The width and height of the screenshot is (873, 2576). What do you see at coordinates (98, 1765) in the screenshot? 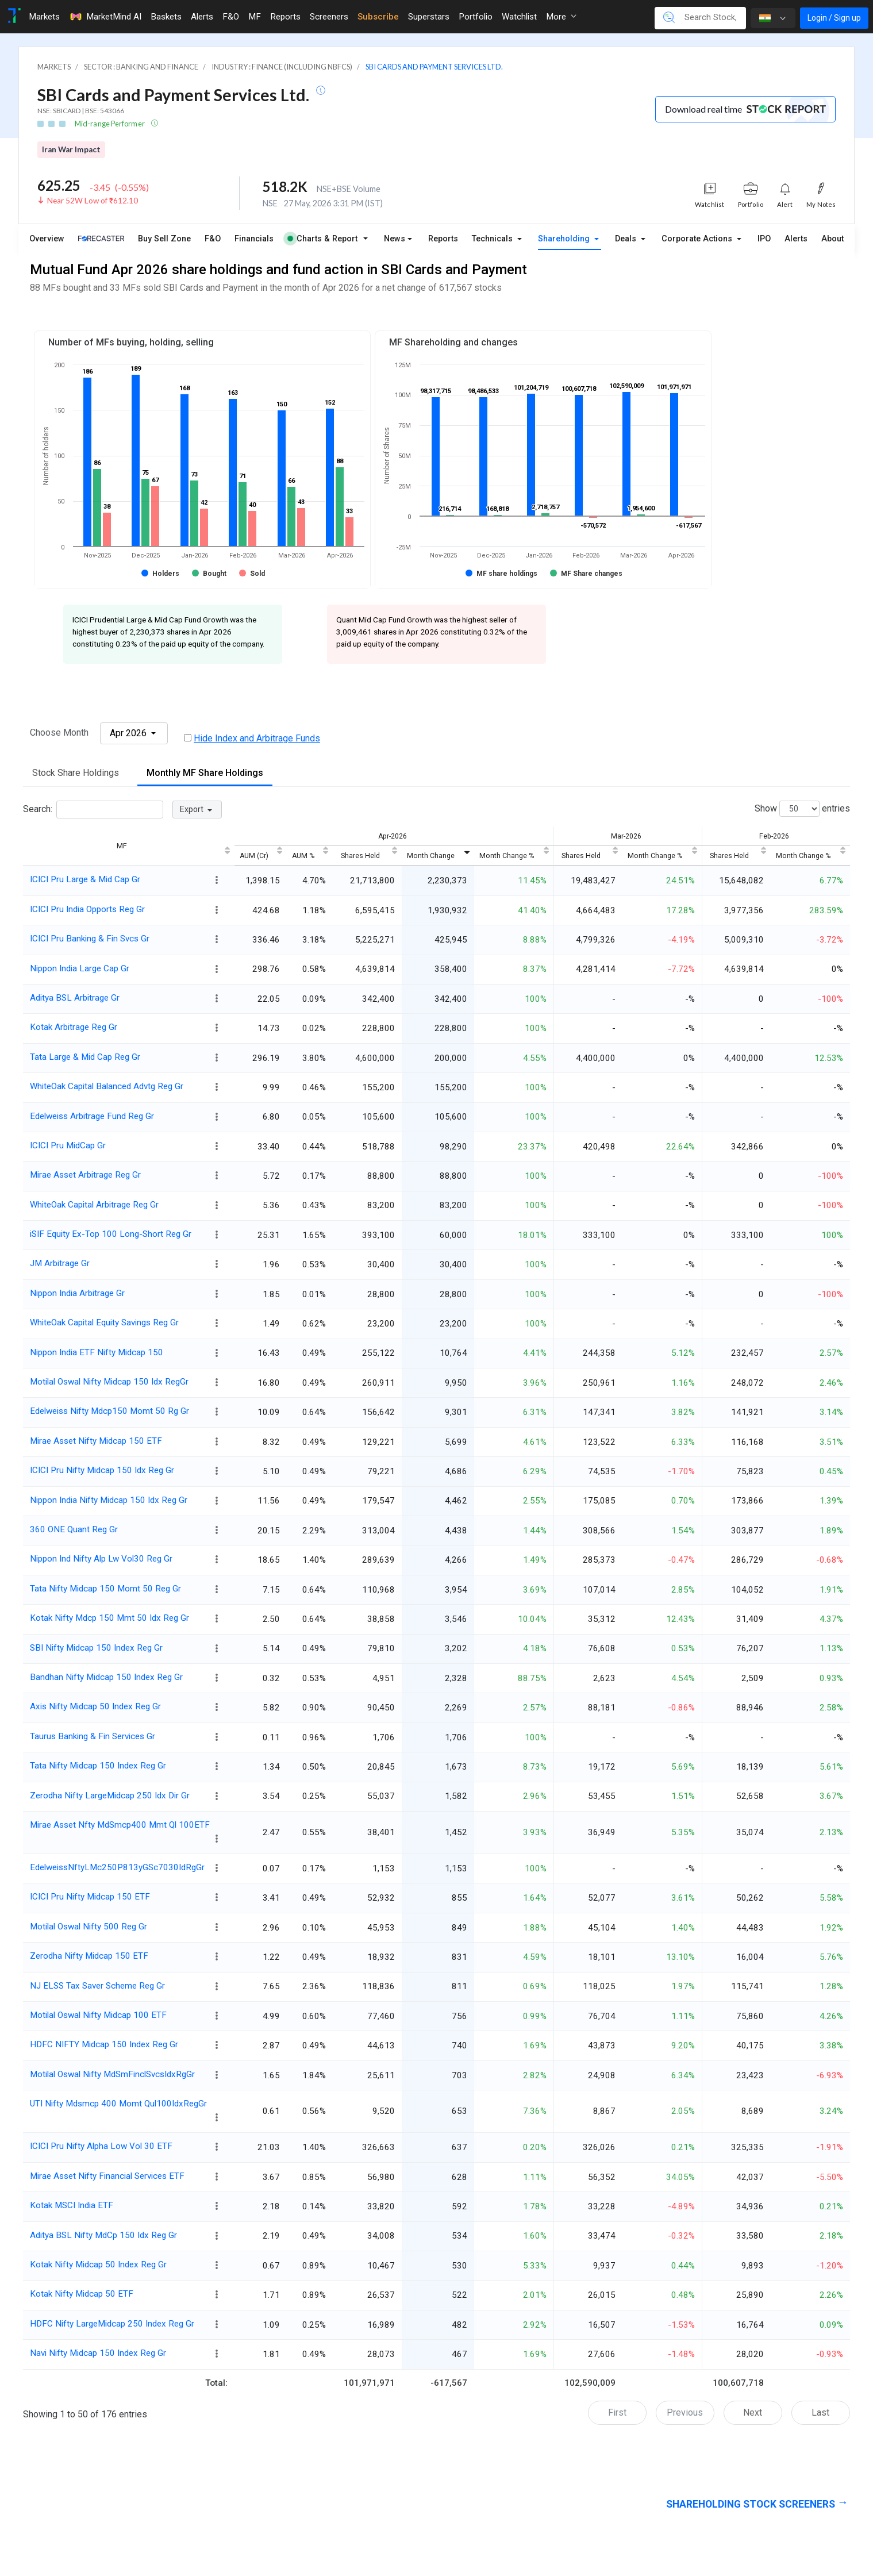
I see `Tata Nifty Midcap 150 Index Reg Gr` at bounding box center [98, 1765].